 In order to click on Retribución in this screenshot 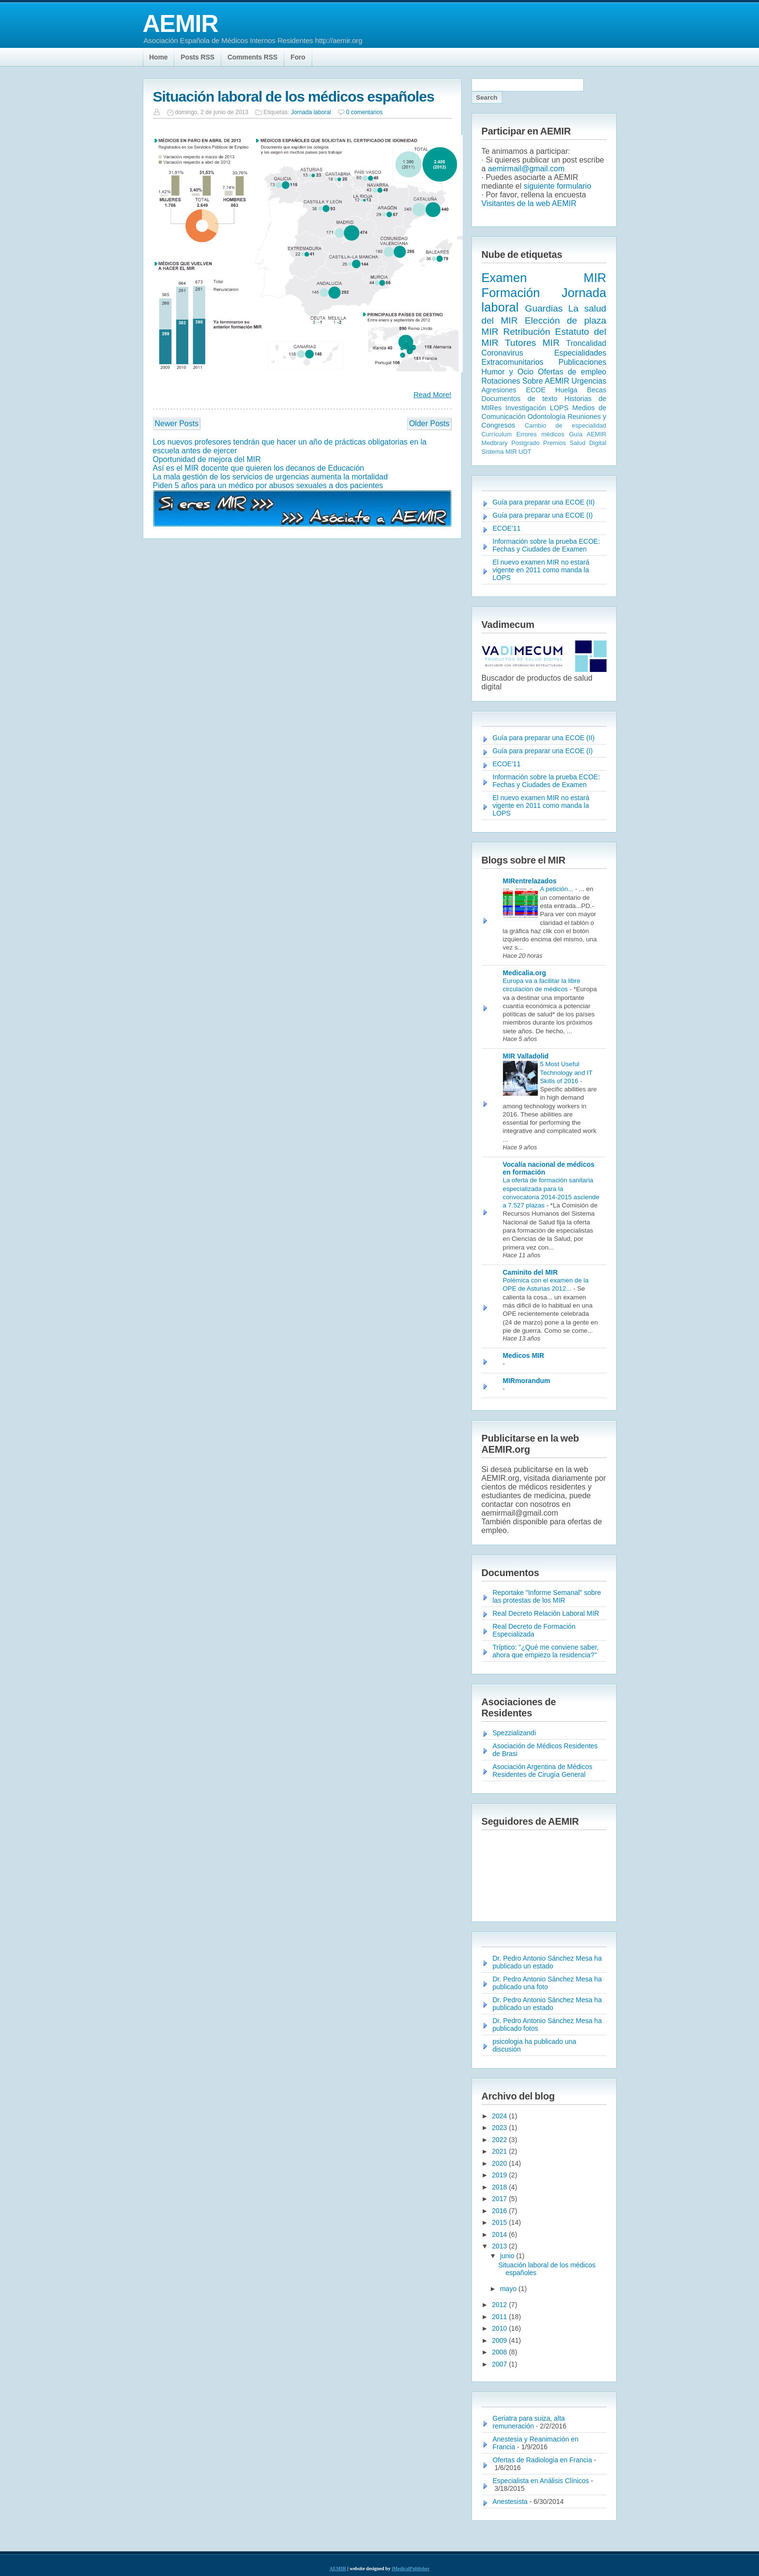, I will do `click(526, 332)`.